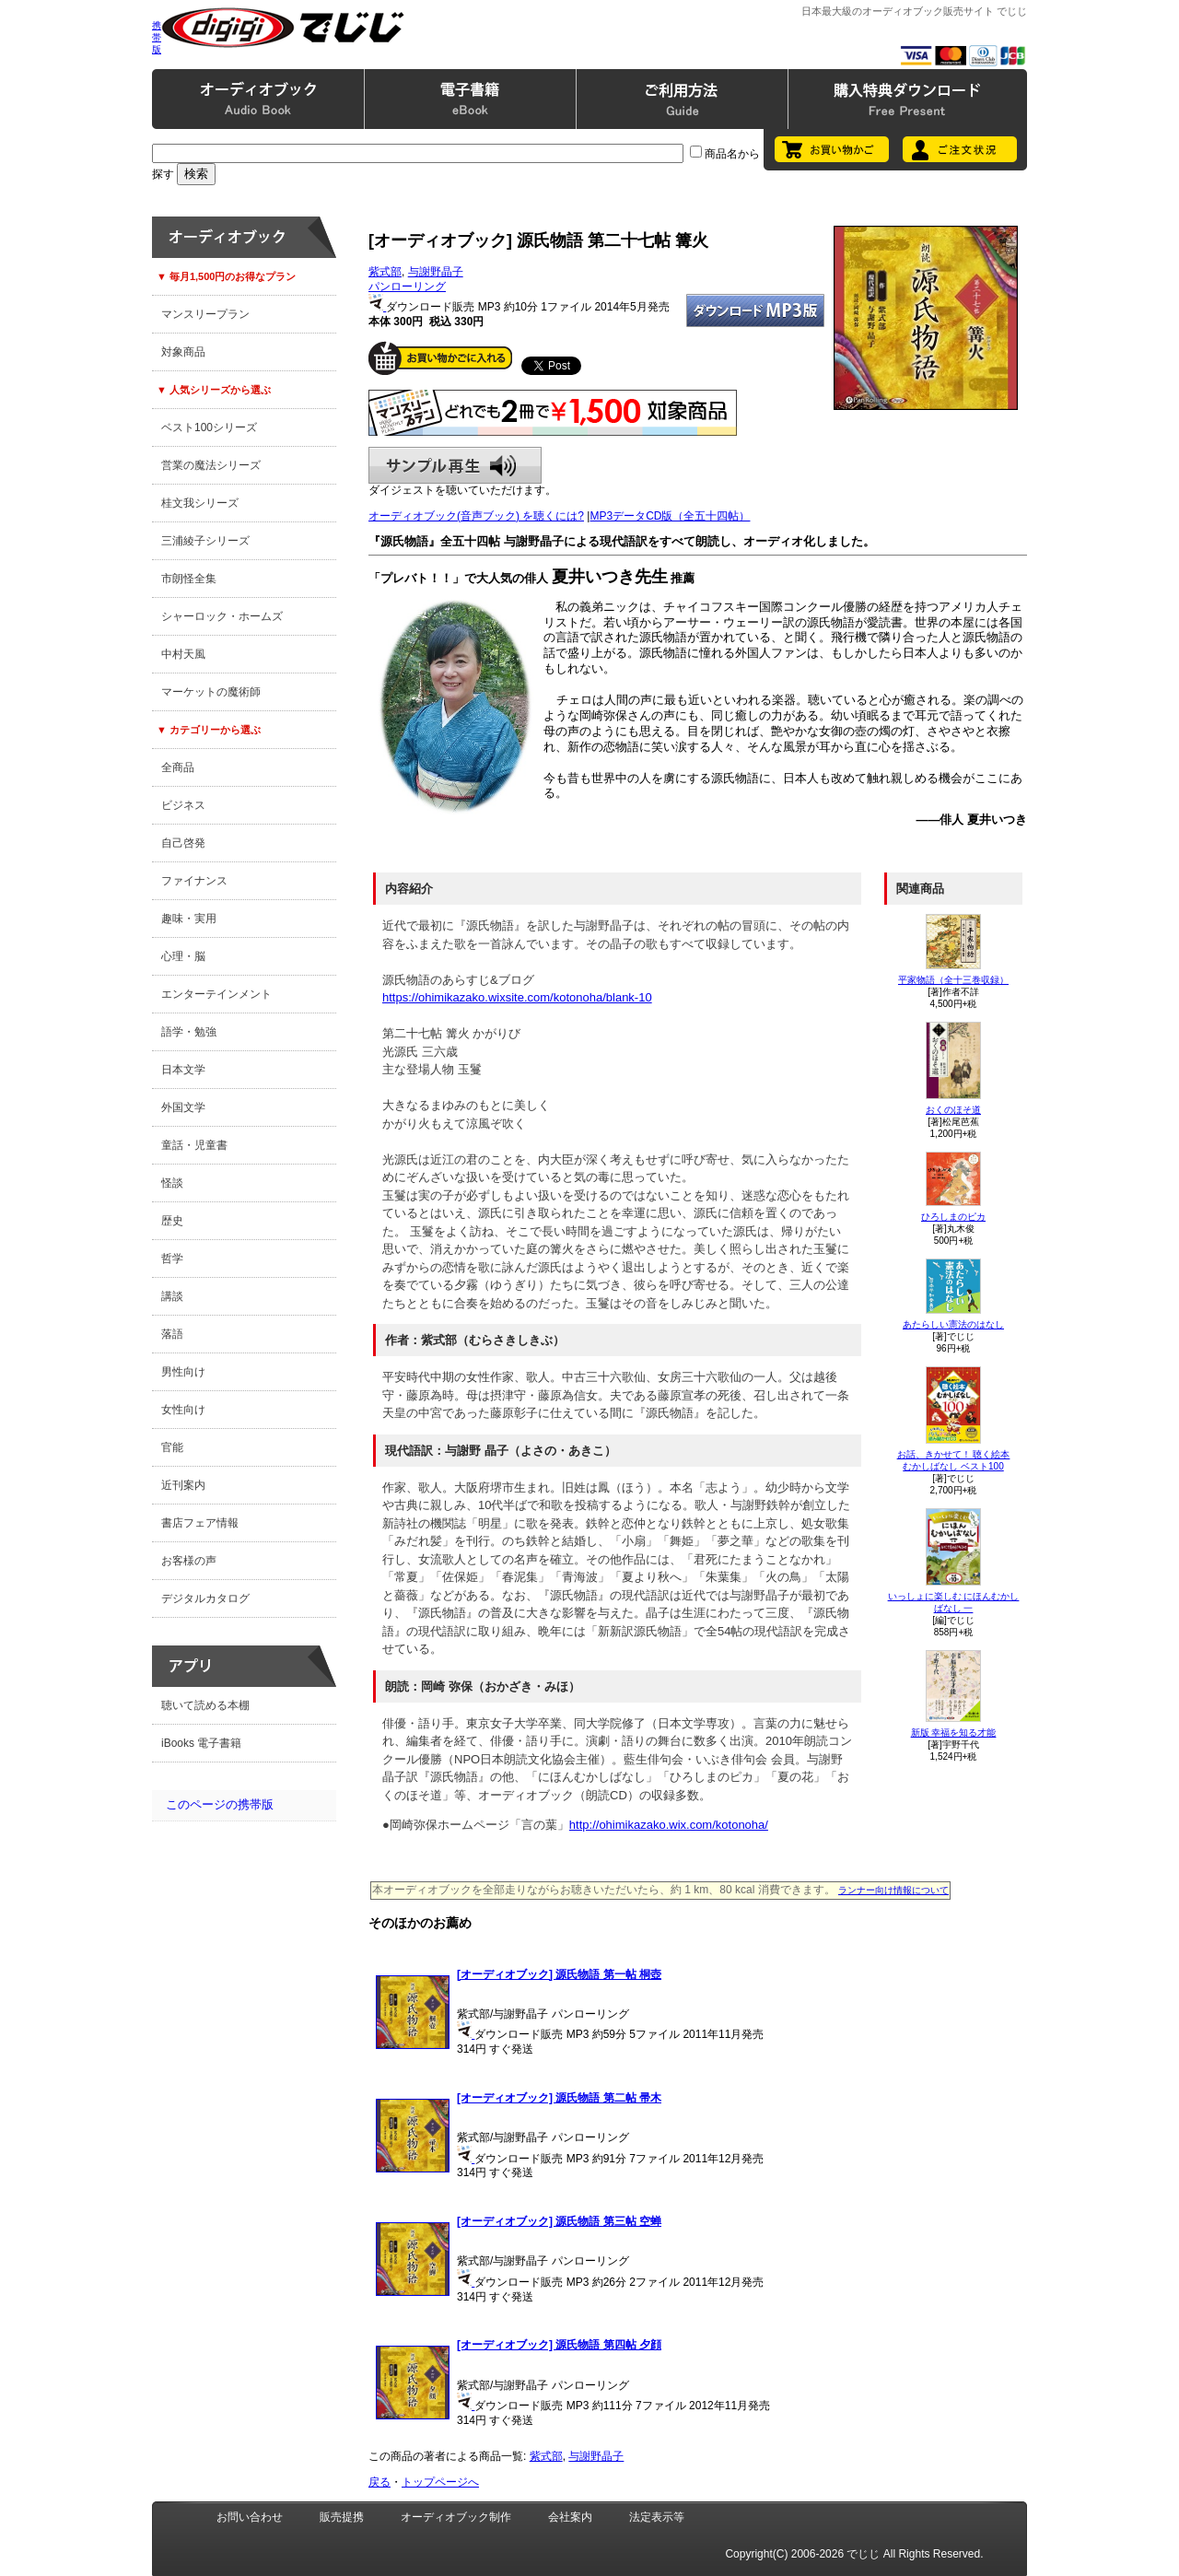 The height and width of the screenshot is (2576, 1179). Describe the element at coordinates (183, 654) in the screenshot. I see `中村天風` at that location.